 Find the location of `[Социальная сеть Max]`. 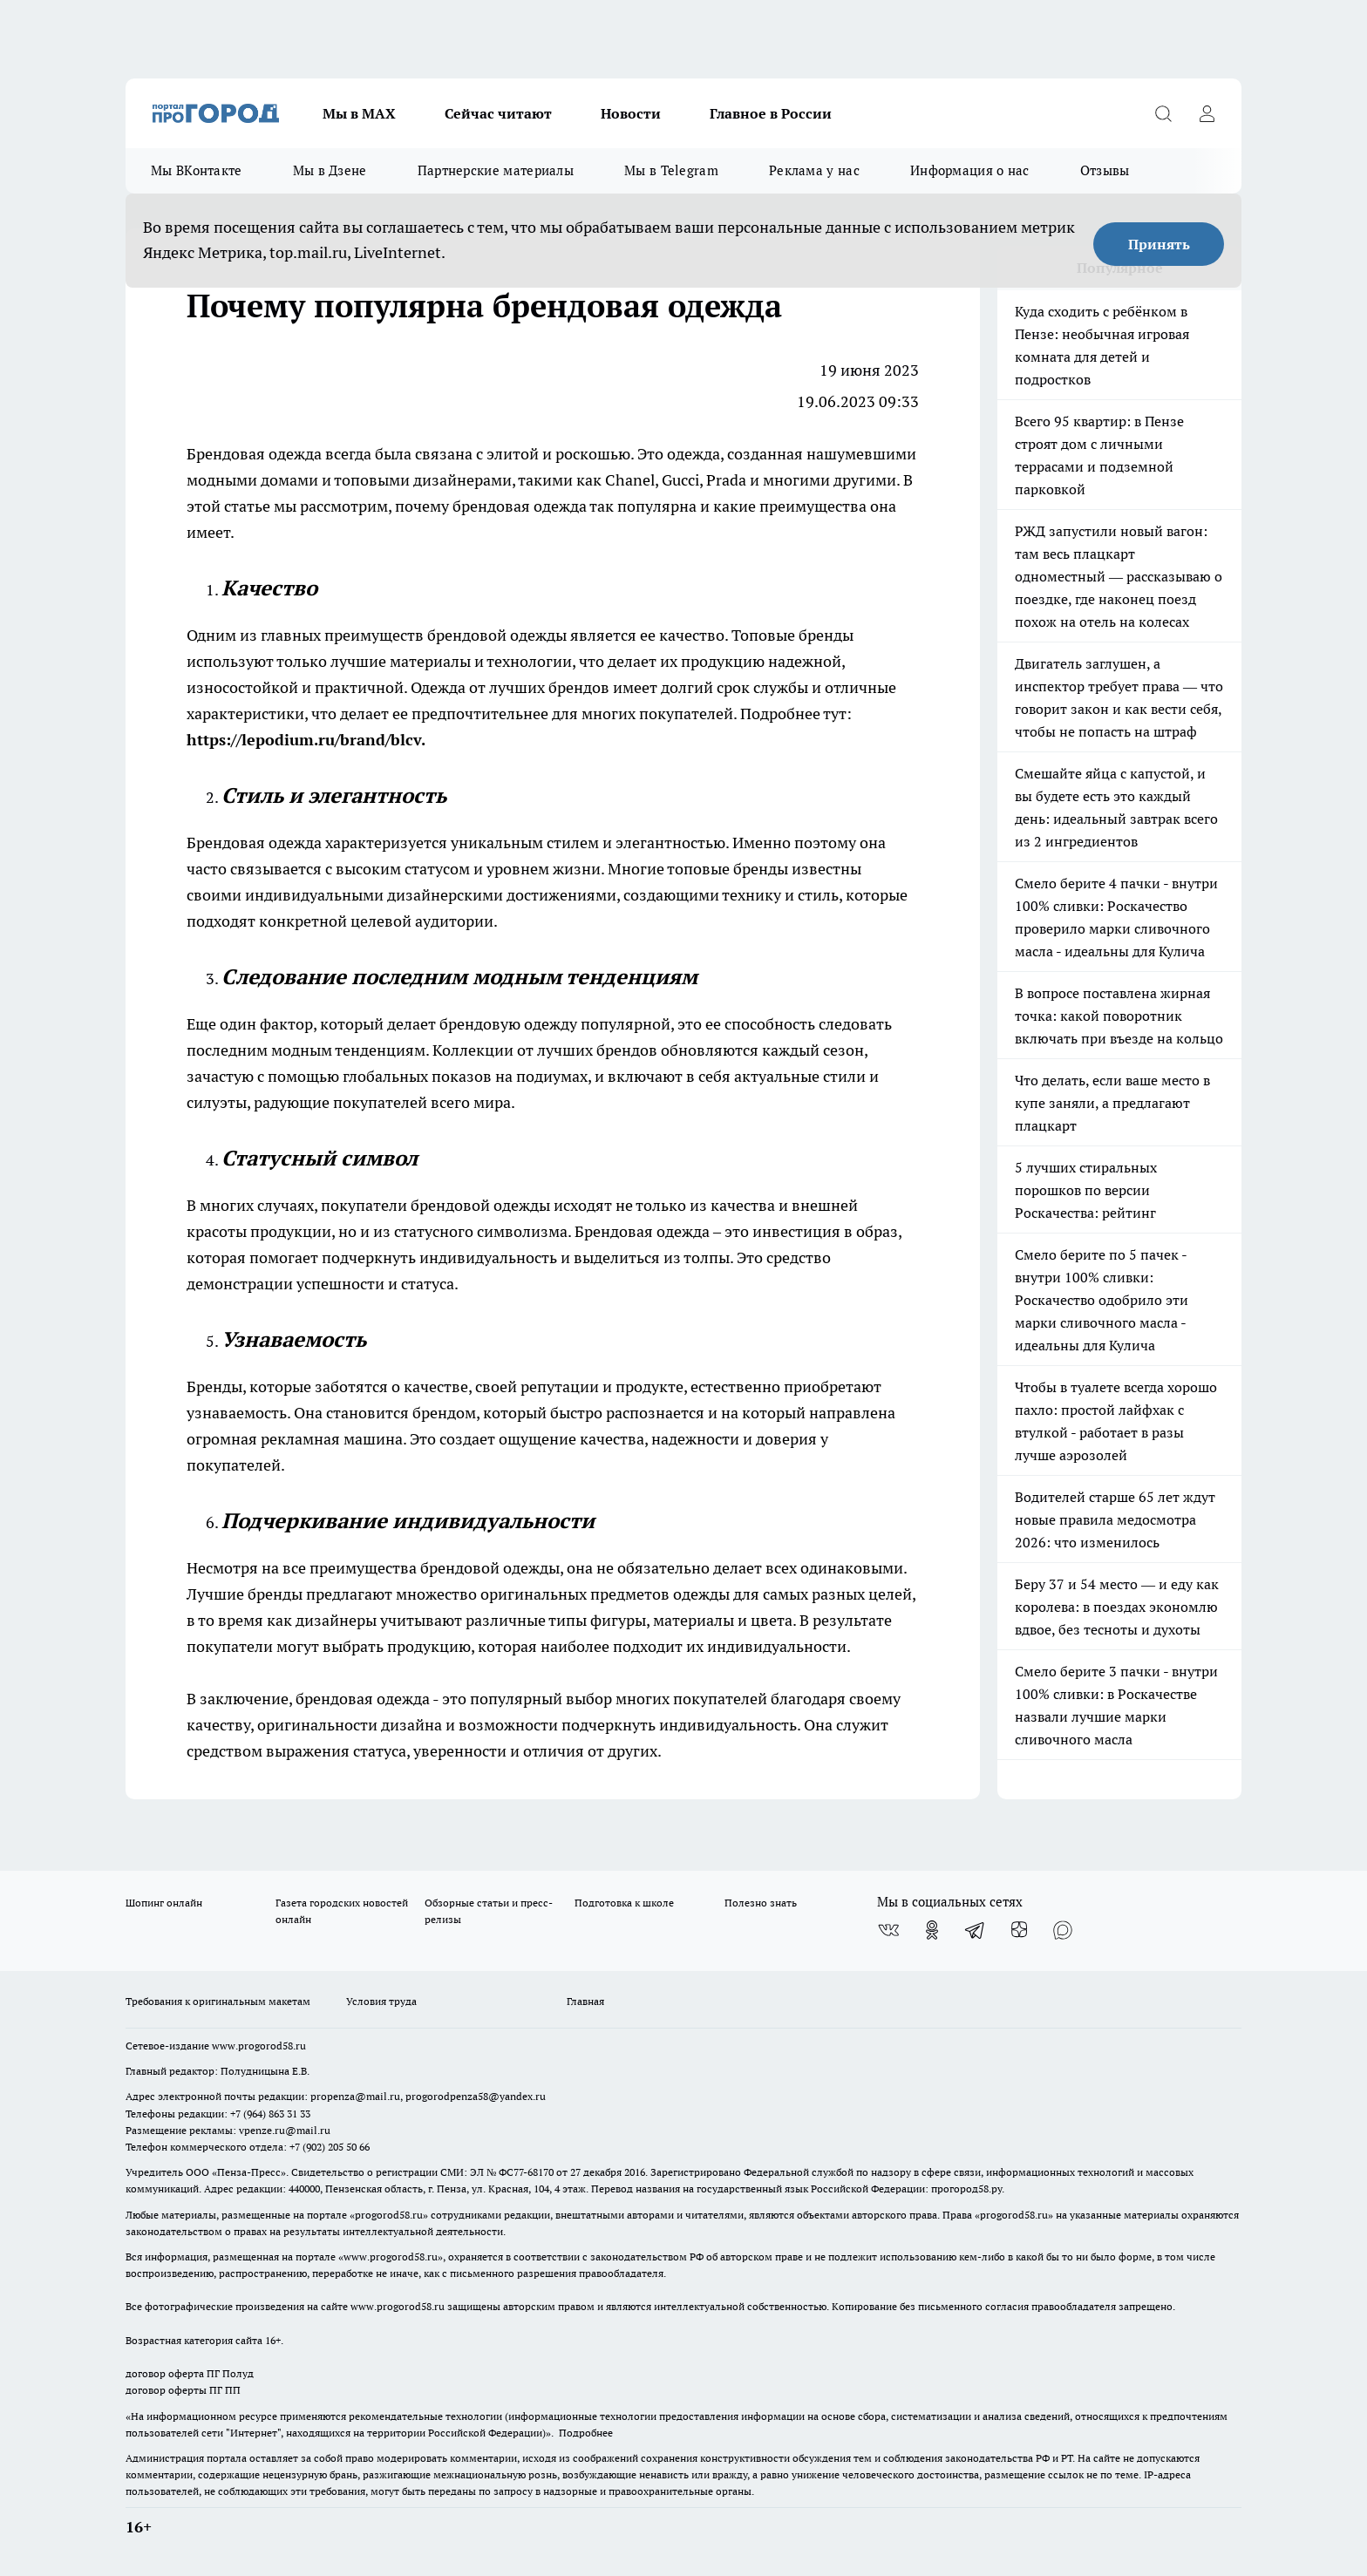

[Социальная сеть Max] is located at coordinates (1063, 1930).